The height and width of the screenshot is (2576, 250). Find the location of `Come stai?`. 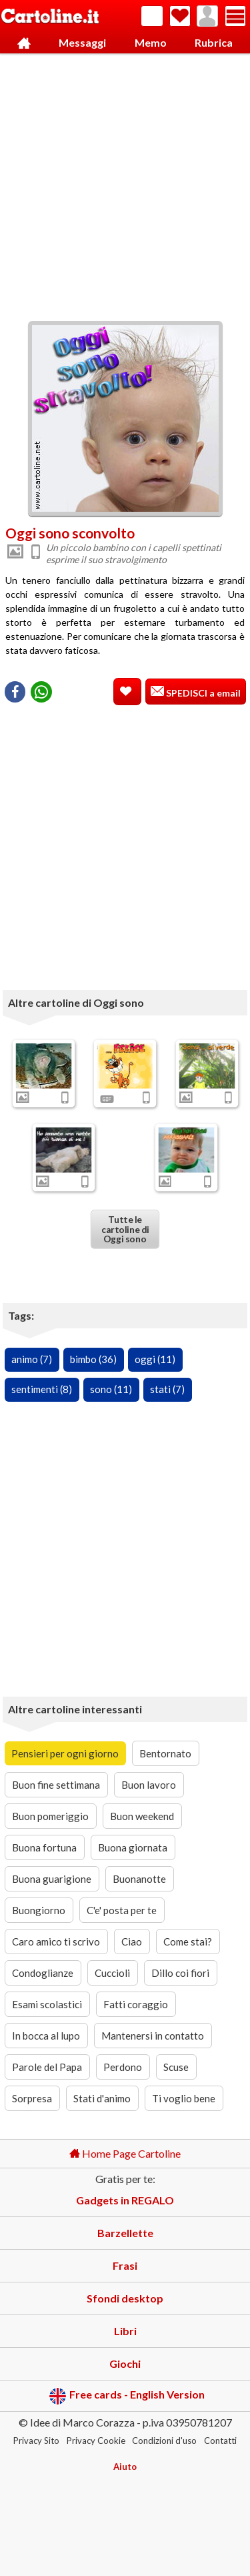

Come stai? is located at coordinates (187, 1942).